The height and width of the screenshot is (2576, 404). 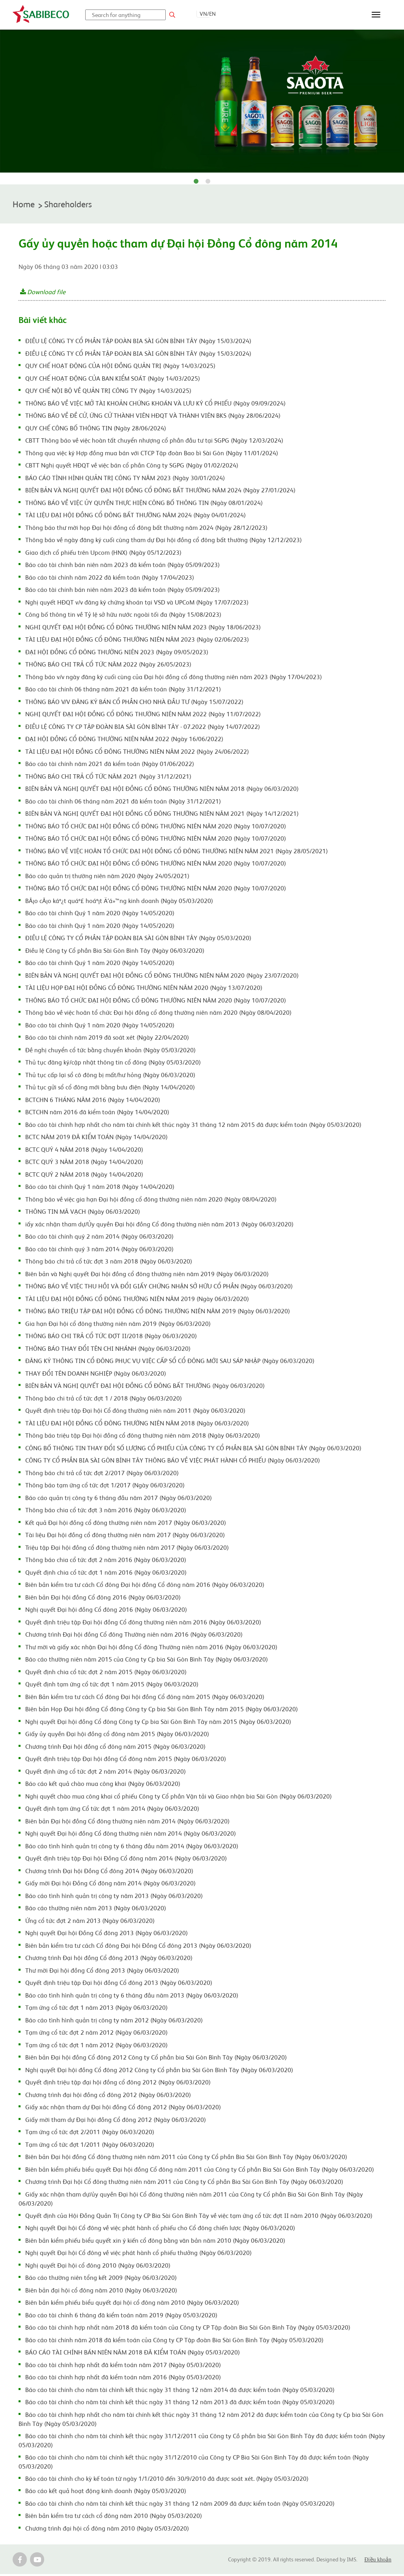 What do you see at coordinates (203, 13) in the screenshot?
I see `VN` at bounding box center [203, 13].